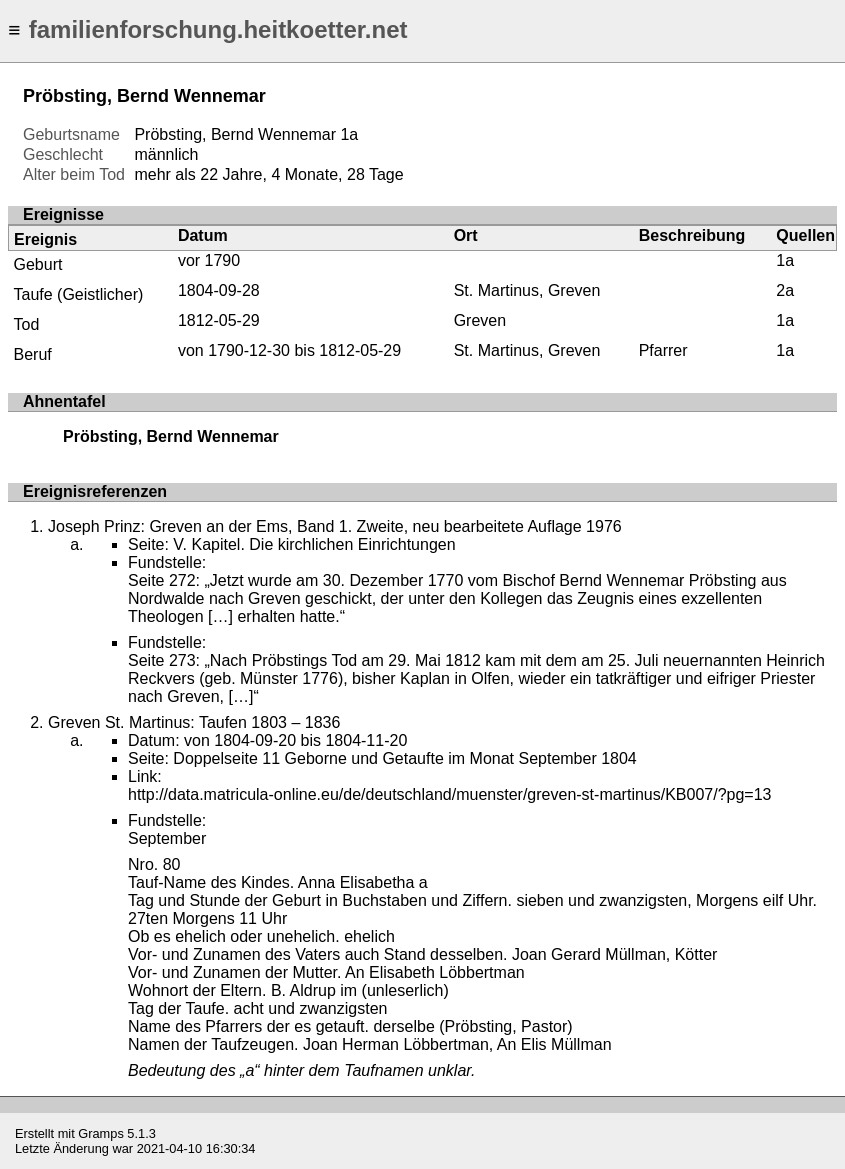 The height and width of the screenshot is (1169, 845). Describe the element at coordinates (101, 1133) in the screenshot. I see `Gramps` at that location.